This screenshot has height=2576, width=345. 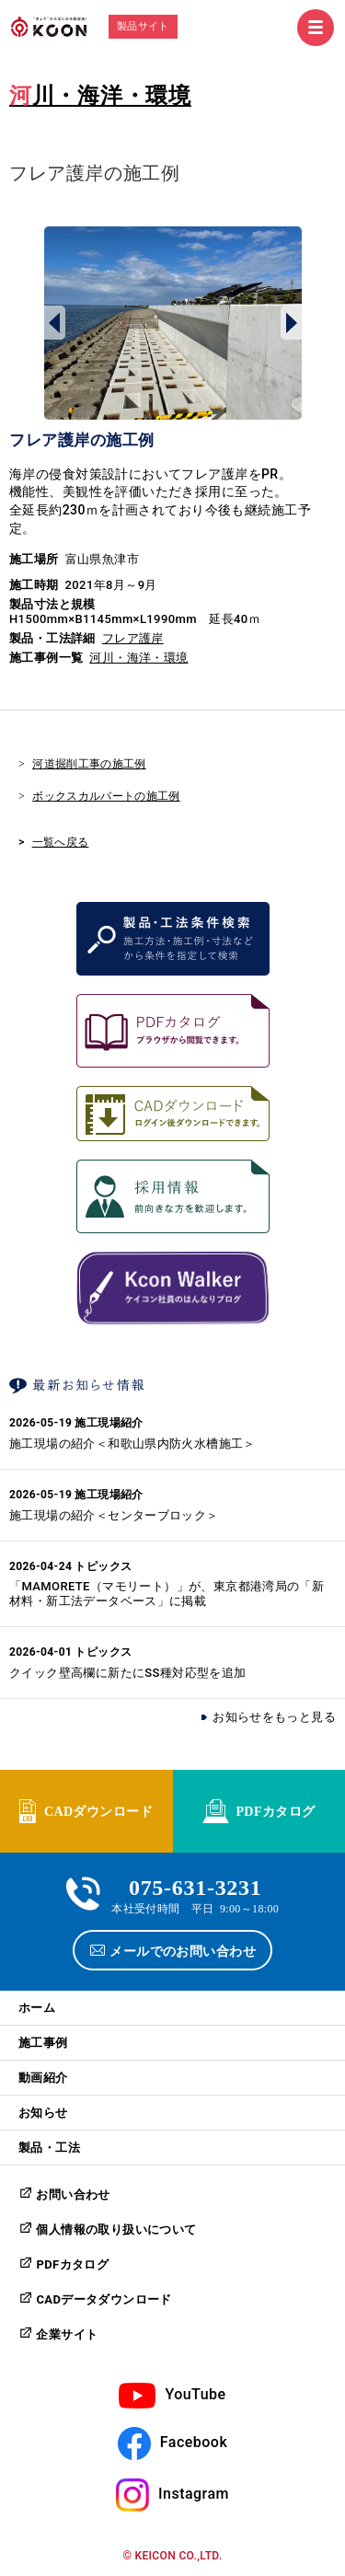 I want to click on お問い合わせ, so click(x=72, y=2194).